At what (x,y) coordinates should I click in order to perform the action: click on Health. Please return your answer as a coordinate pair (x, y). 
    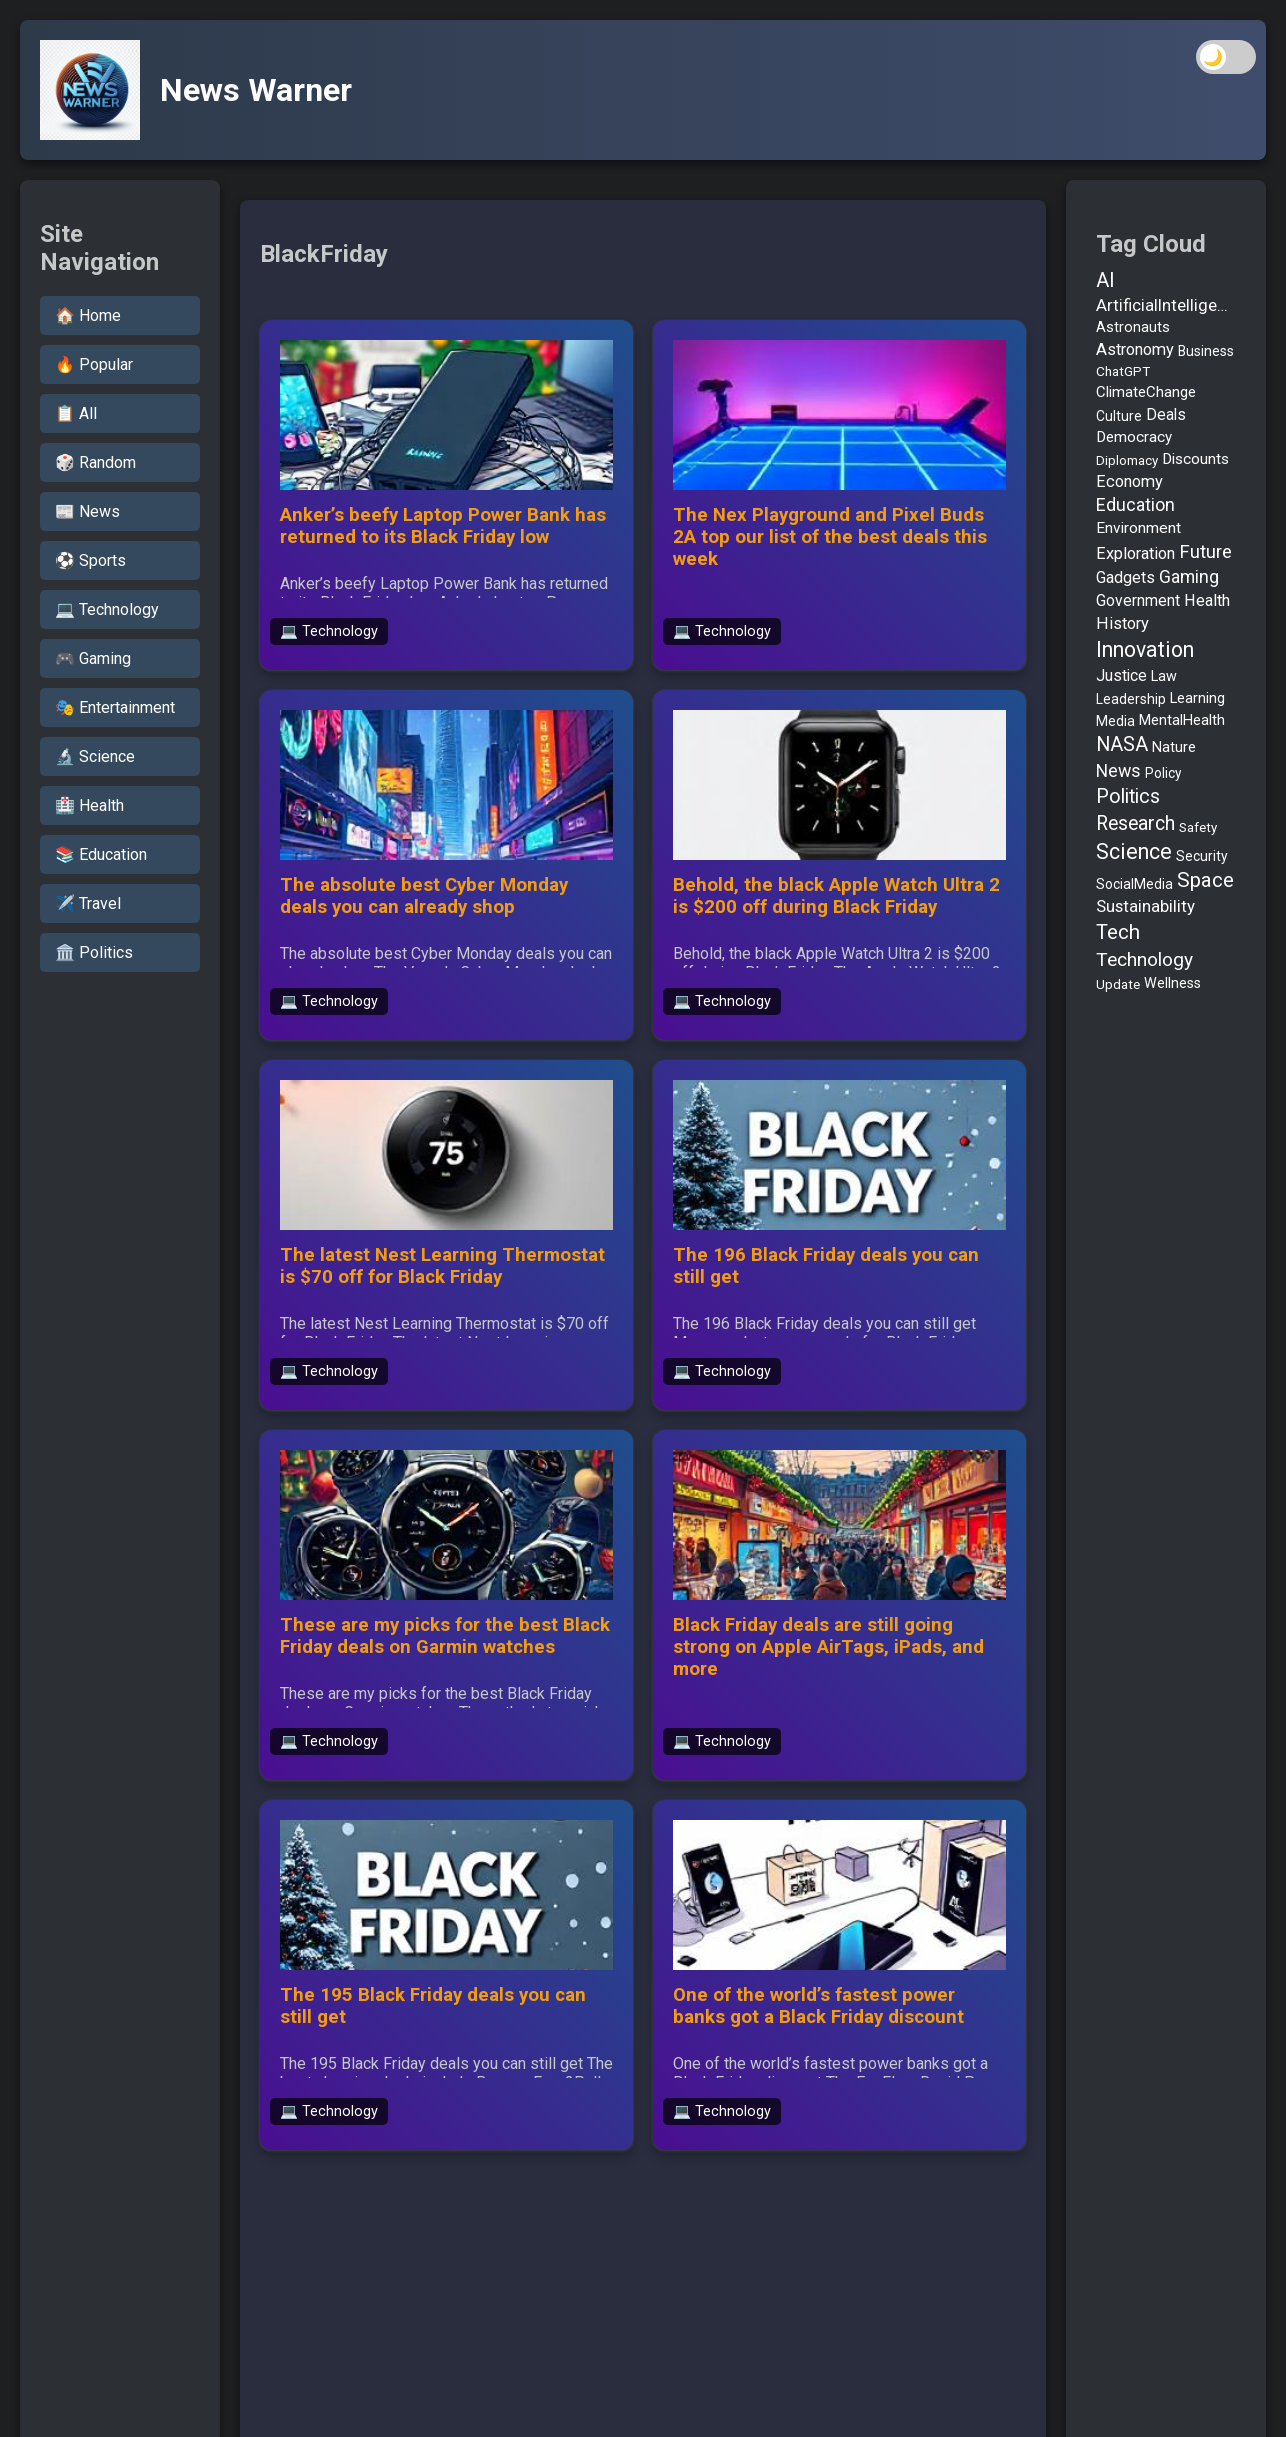
    Looking at the image, I should click on (1207, 600).